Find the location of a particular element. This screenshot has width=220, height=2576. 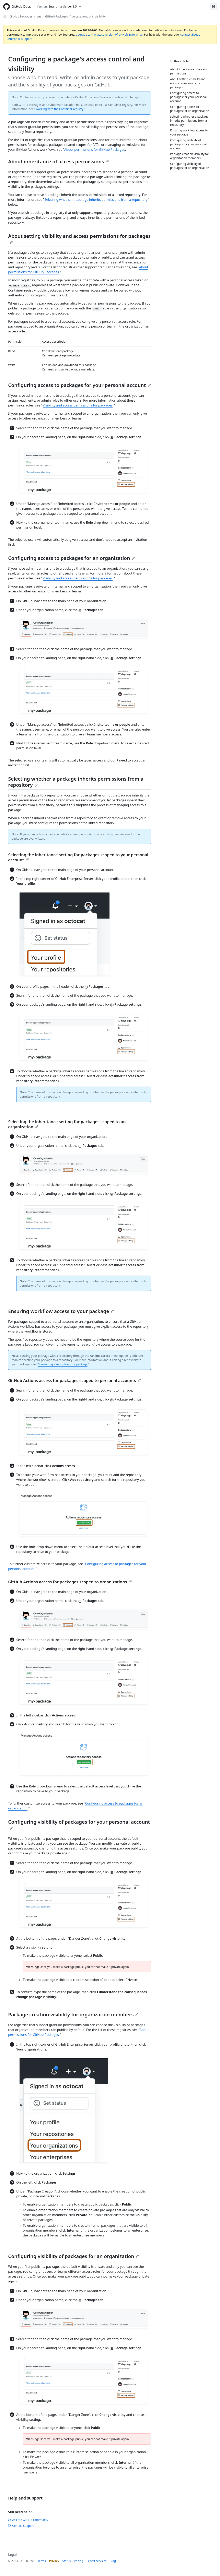

[Select GitHub product version: current version is enterprise-server@3.5] is located at coordinates (58, 6).